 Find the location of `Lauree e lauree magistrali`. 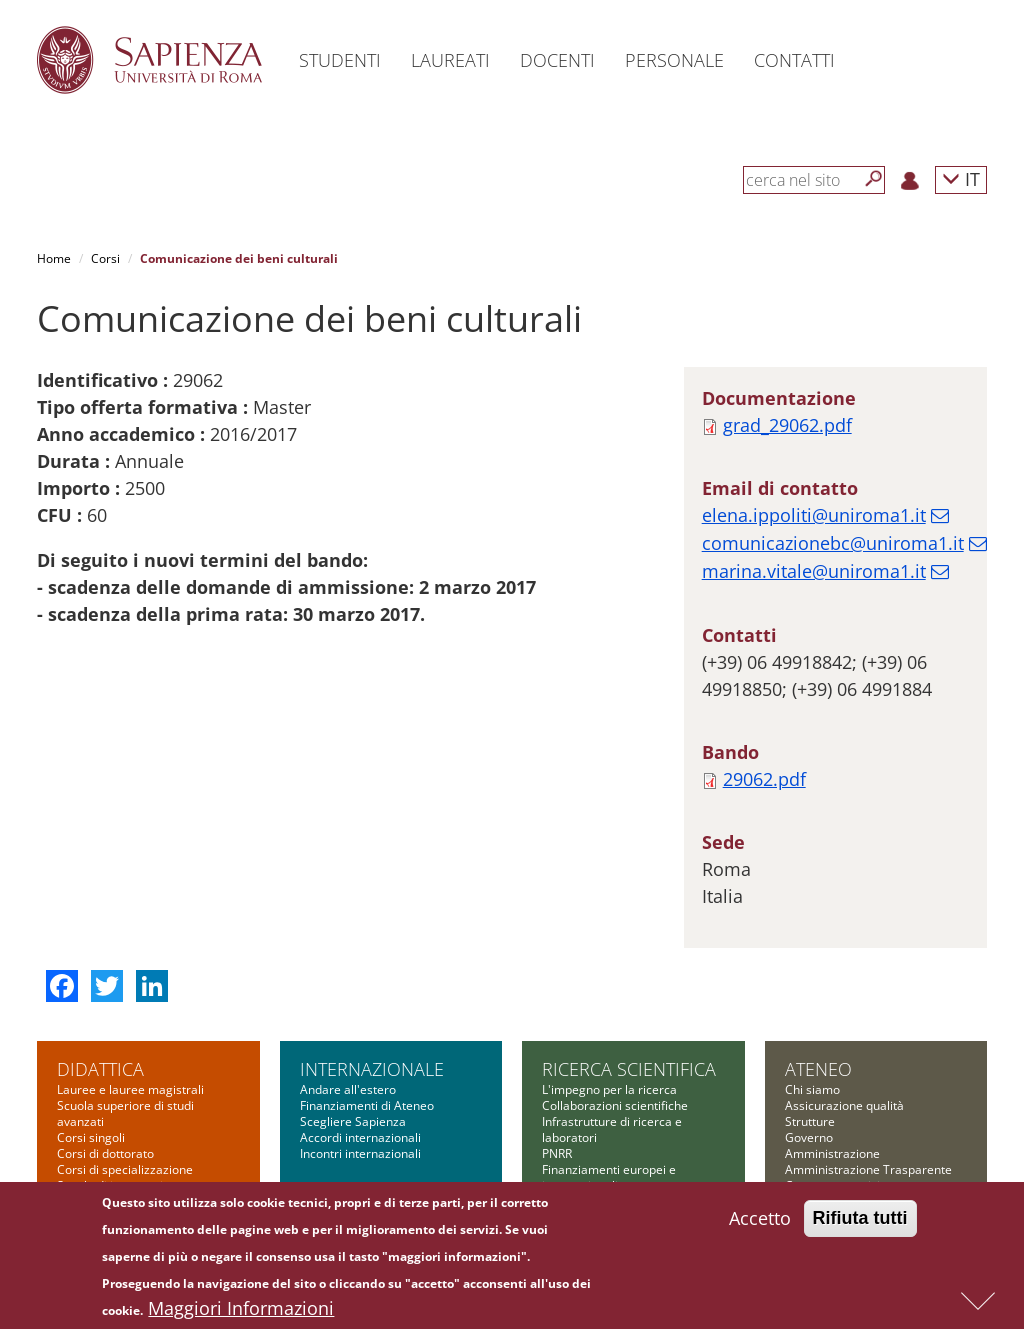

Lauree e lauree magistrali is located at coordinates (130, 988).